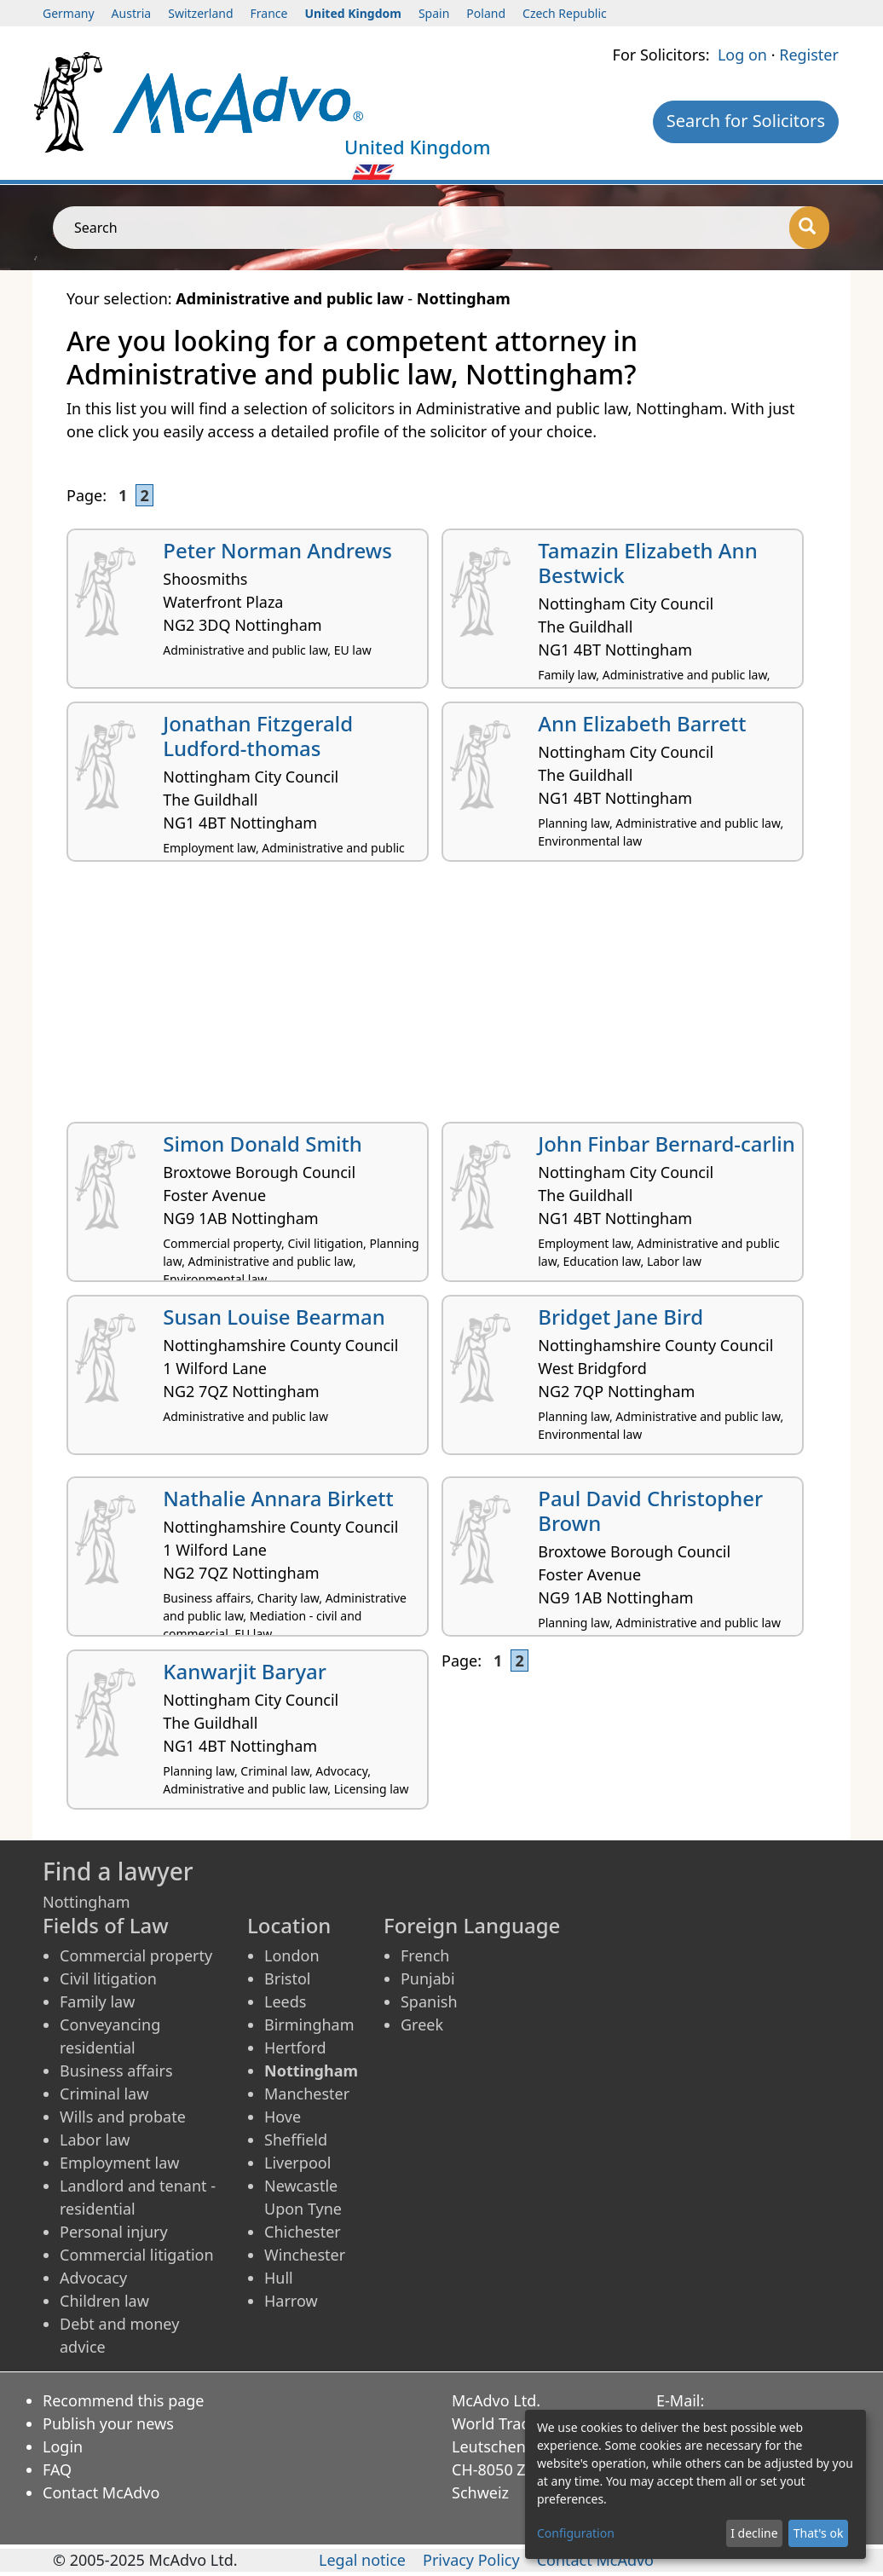  I want to click on Civil litigation, so click(108, 1978).